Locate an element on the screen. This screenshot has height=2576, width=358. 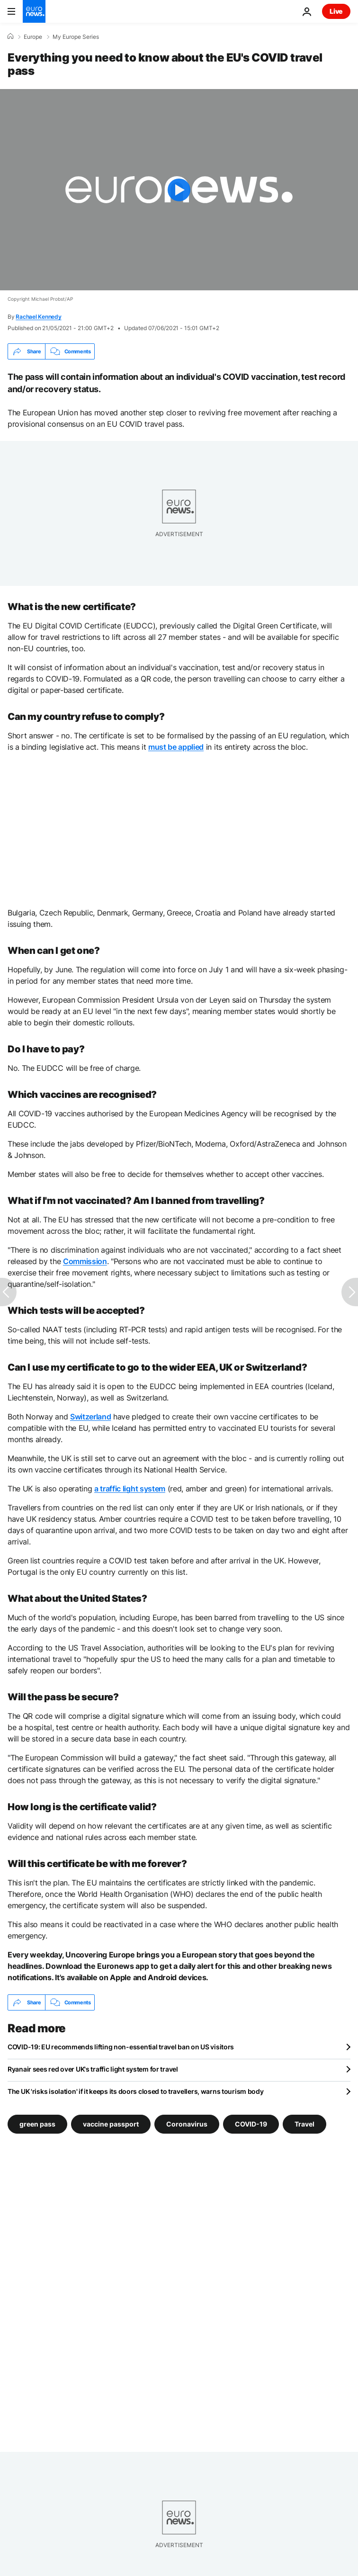
a traffic light system is located at coordinates (129, 1488).